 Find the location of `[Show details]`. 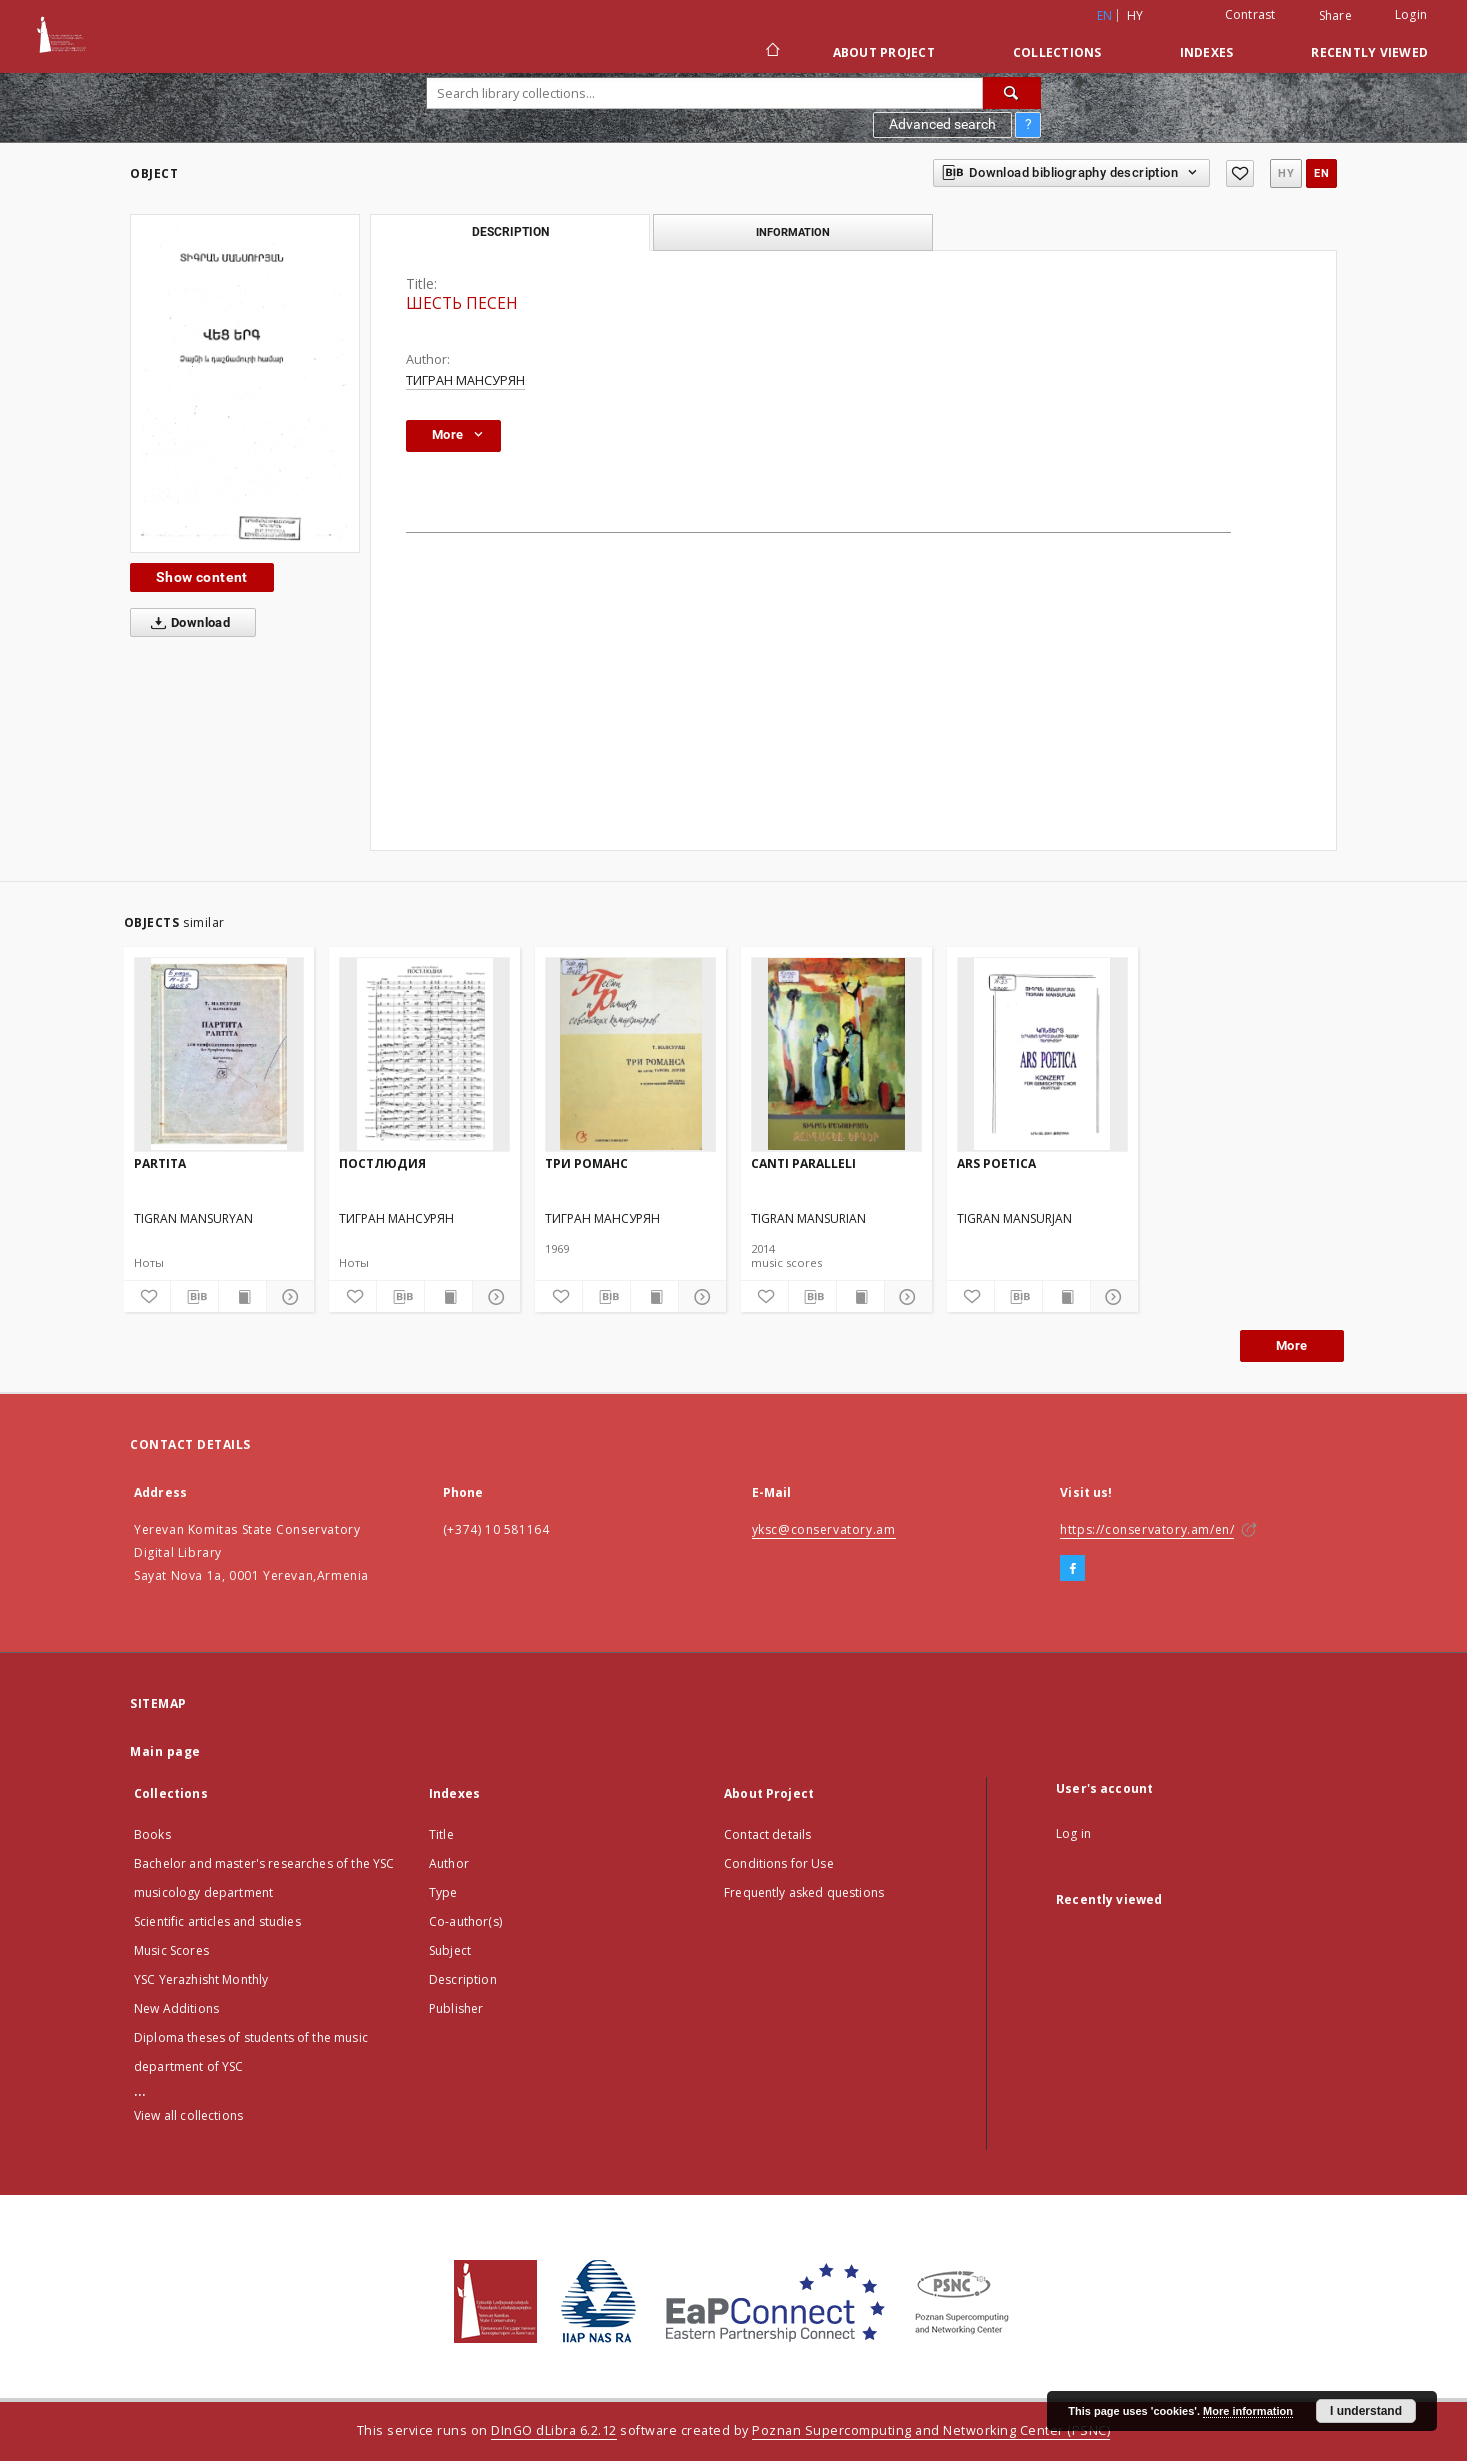

[Show details] is located at coordinates (287, 1297).